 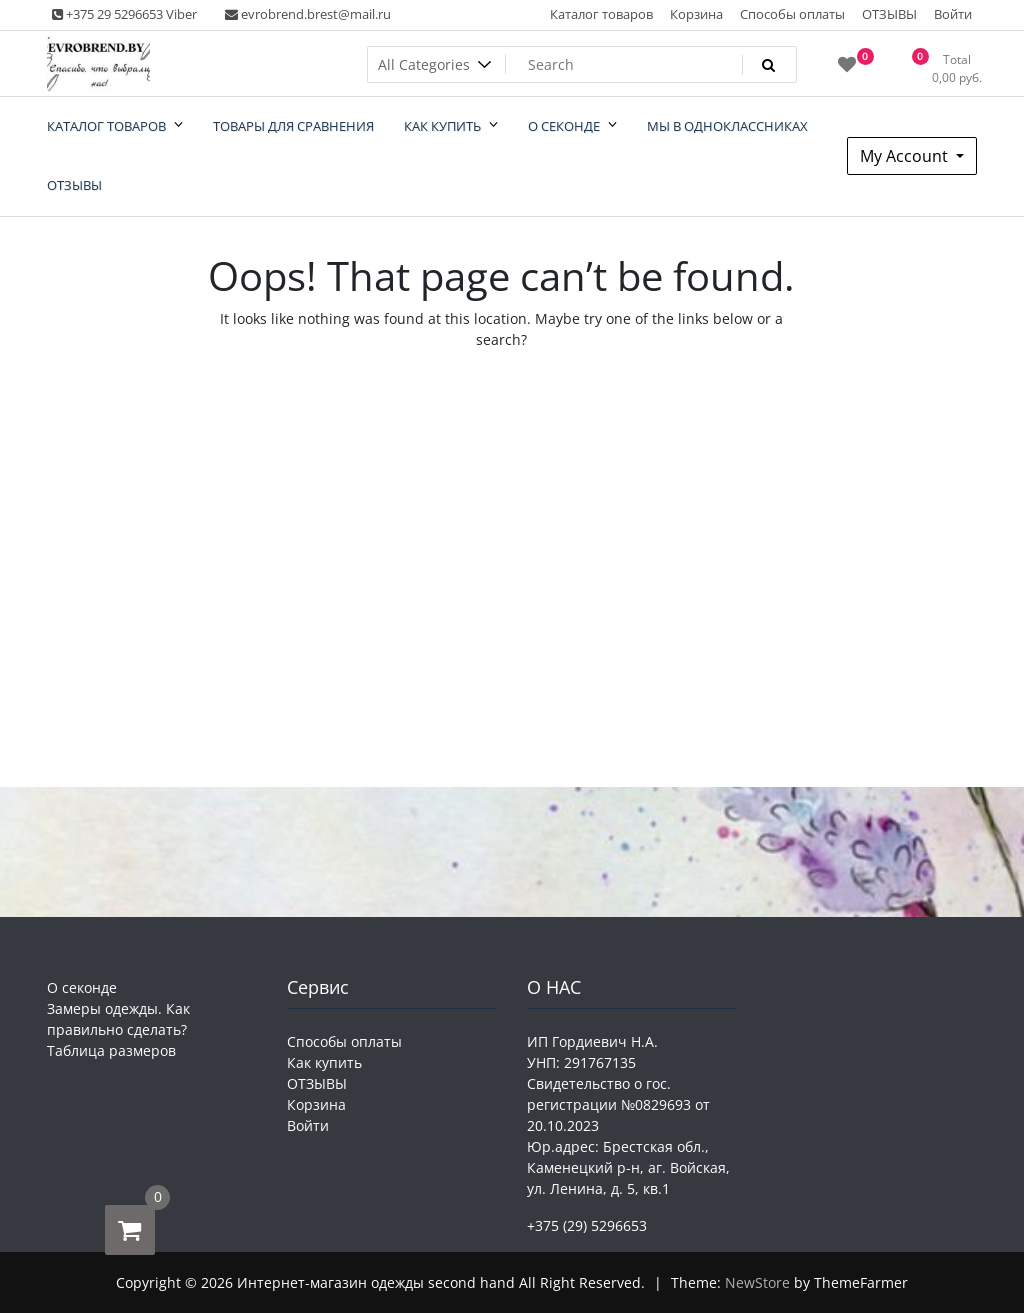 What do you see at coordinates (696, 14) in the screenshot?
I see `Корзина` at bounding box center [696, 14].